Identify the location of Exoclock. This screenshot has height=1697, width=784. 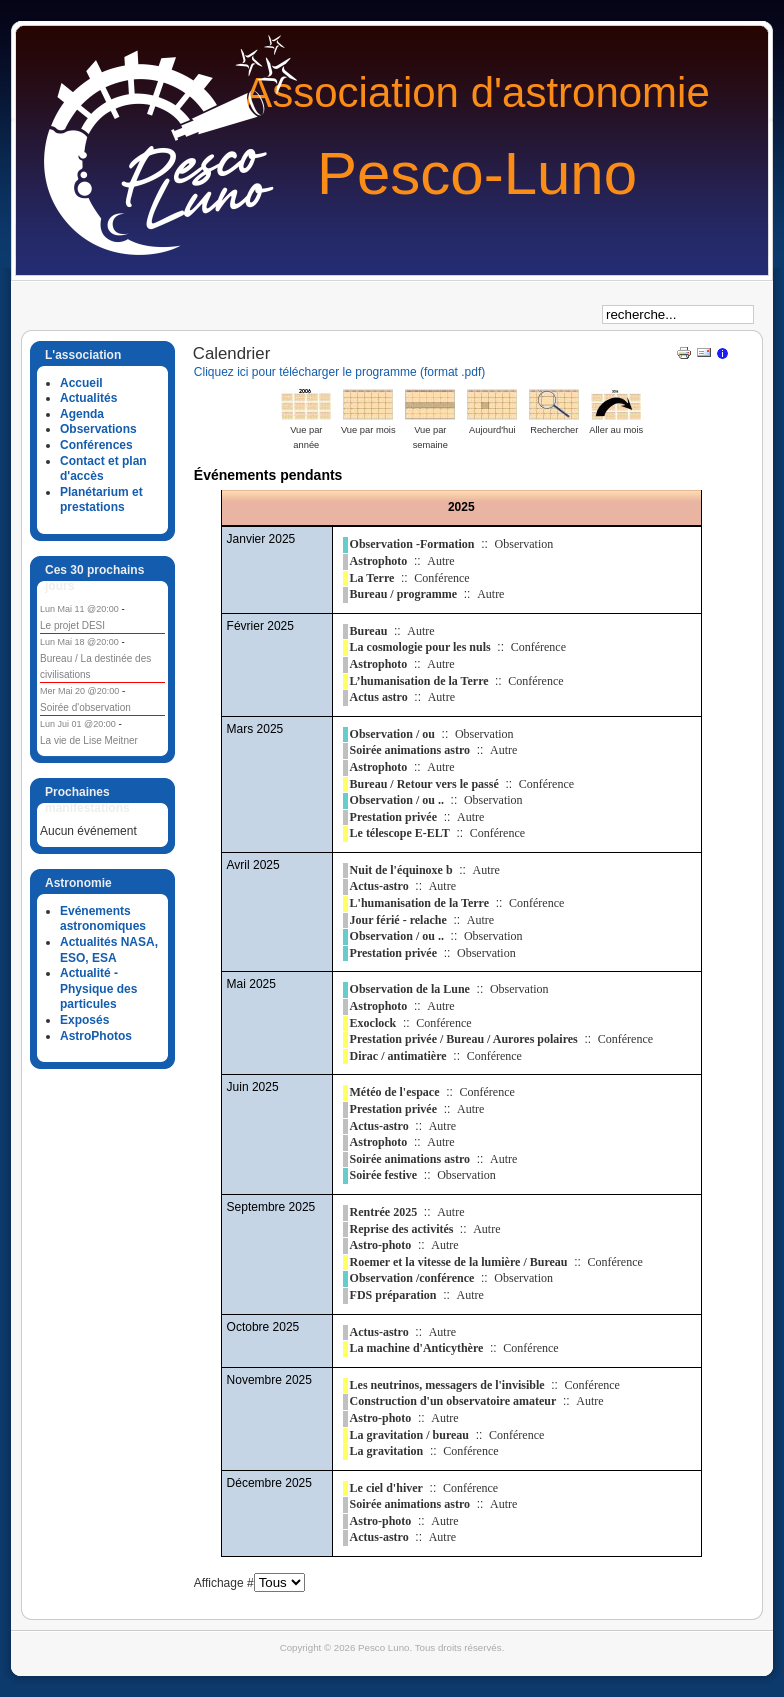
(373, 1023).